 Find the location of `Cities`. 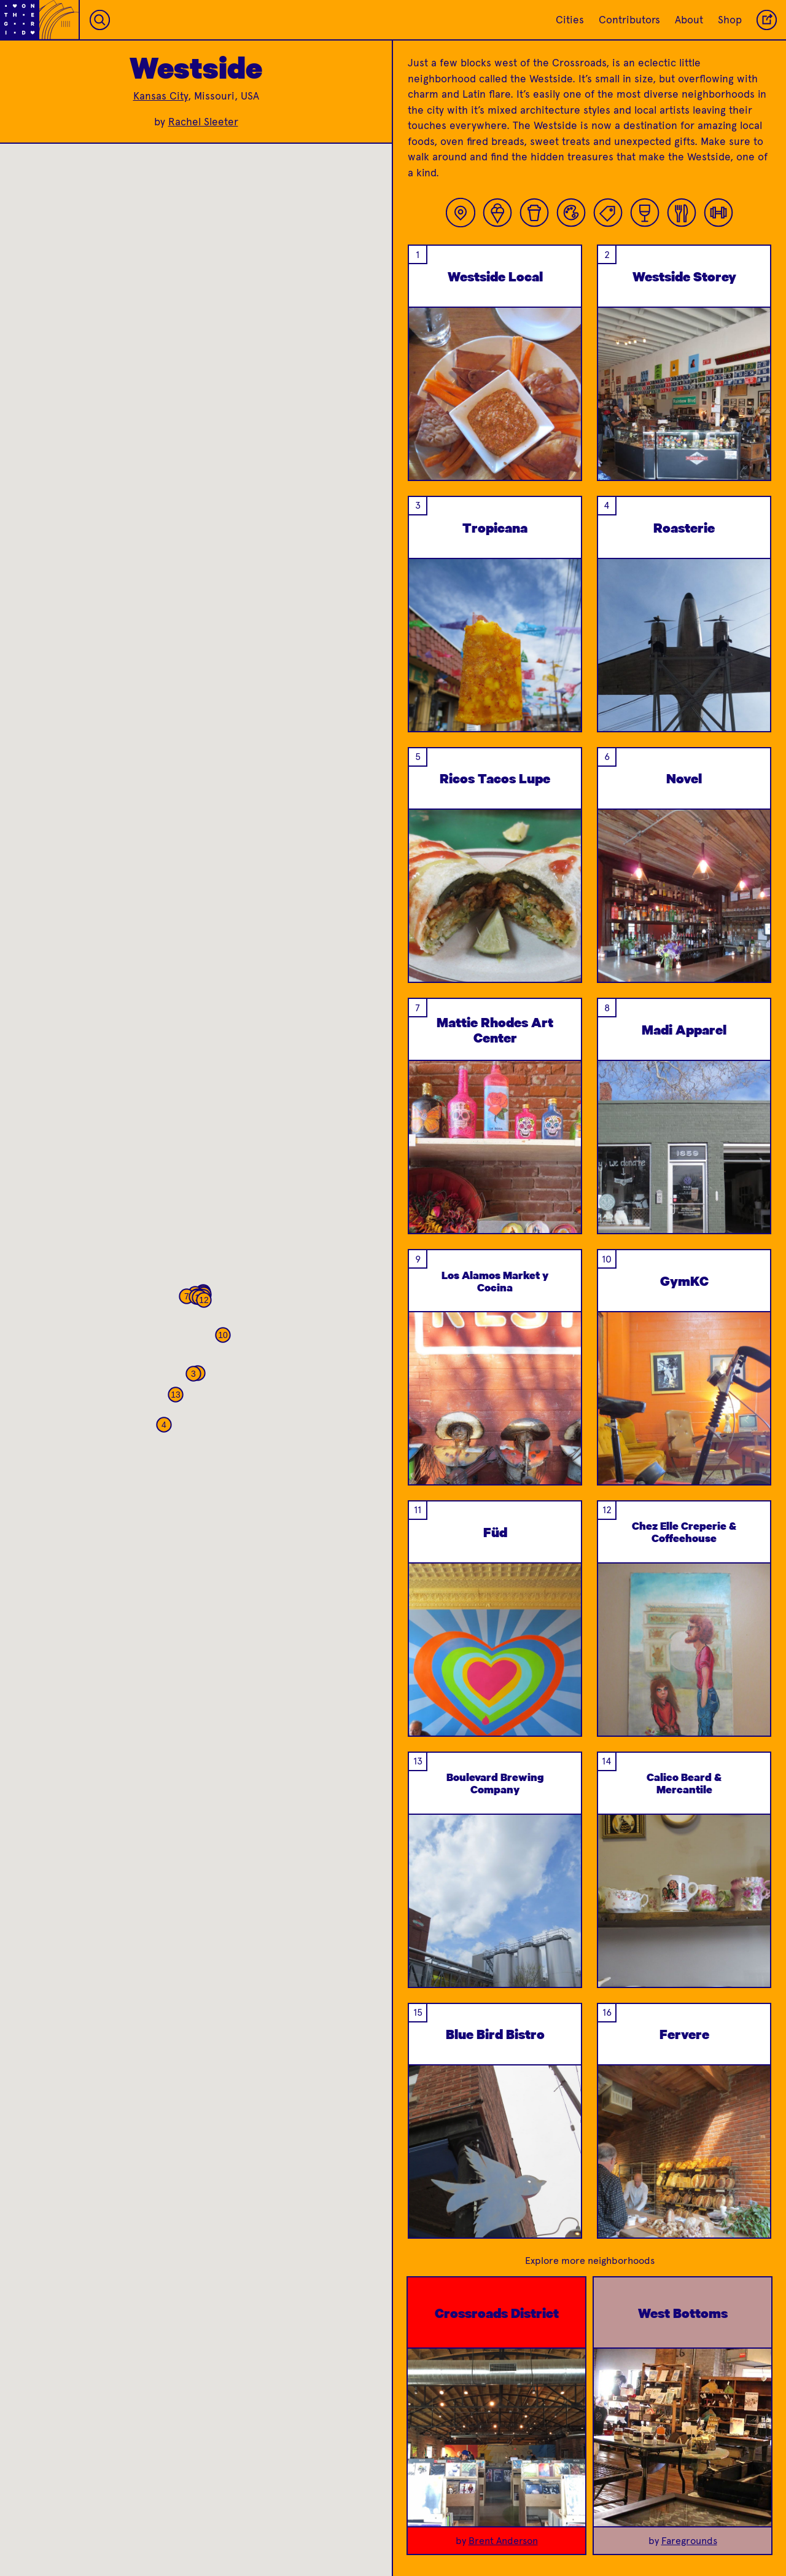

Cities is located at coordinates (570, 20).